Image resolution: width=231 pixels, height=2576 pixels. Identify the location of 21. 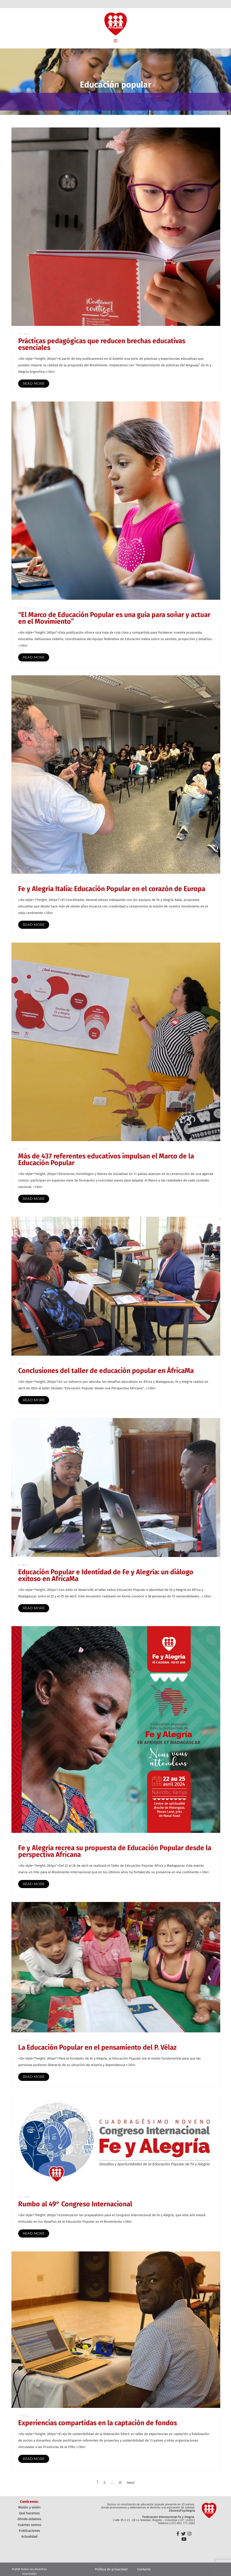
(120, 2482).